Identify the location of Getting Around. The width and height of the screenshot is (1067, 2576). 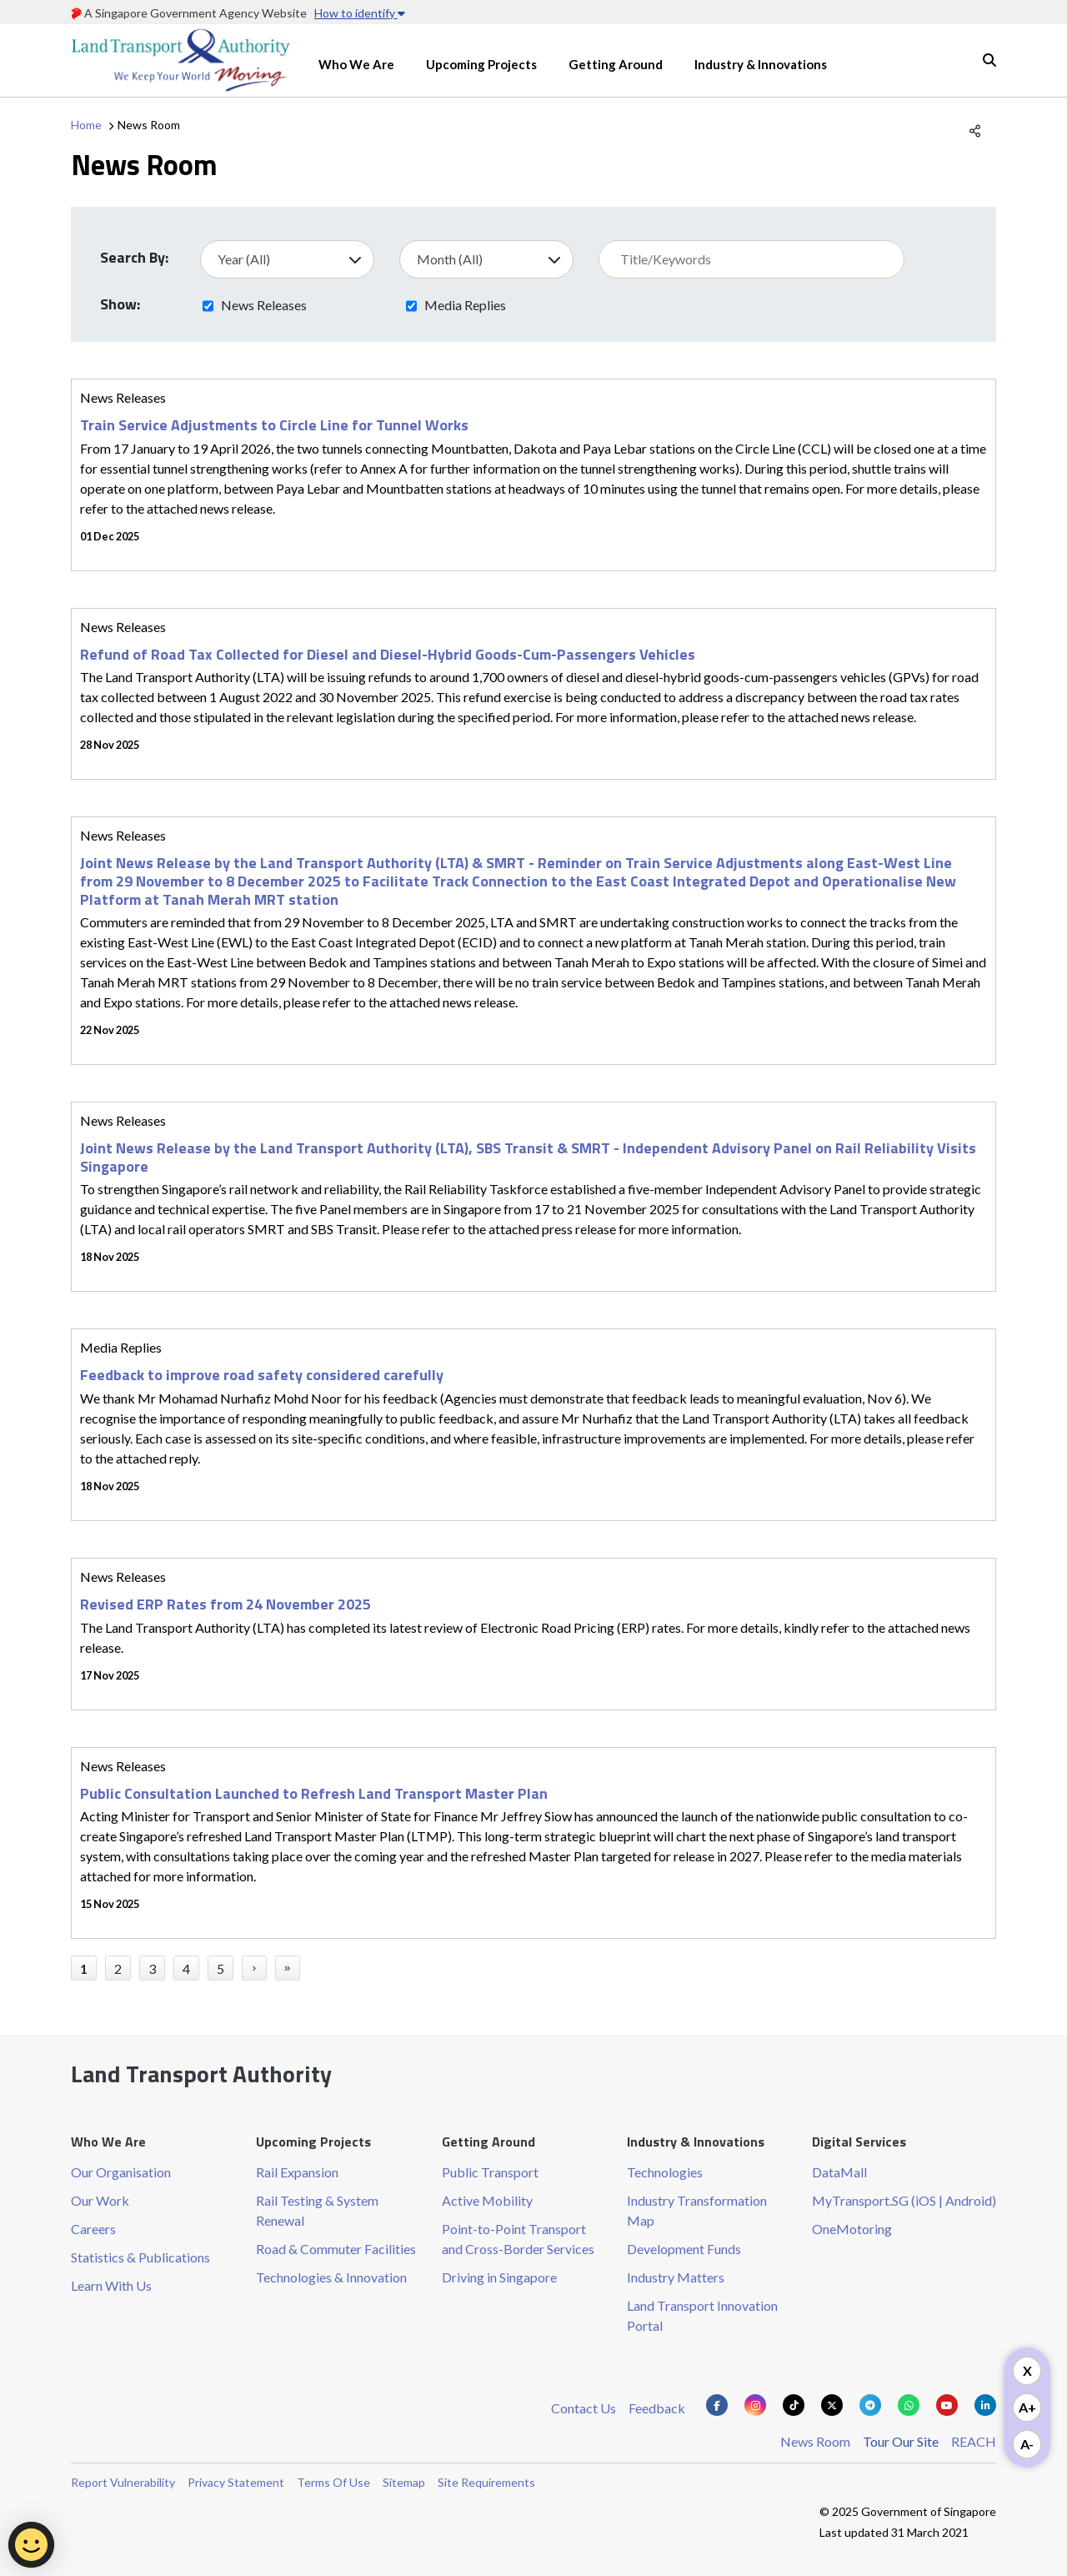
(616, 64).